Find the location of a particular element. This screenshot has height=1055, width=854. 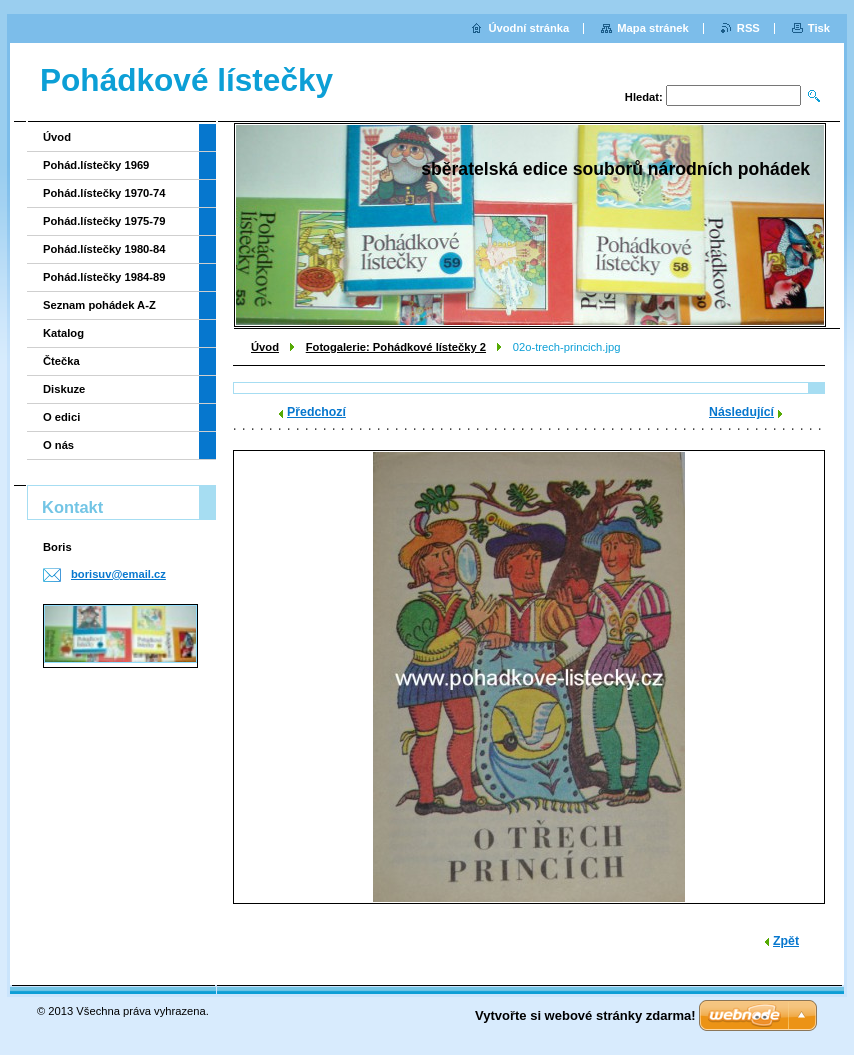

Pohád.lístečky 1969 is located at coordinates (96, 165).